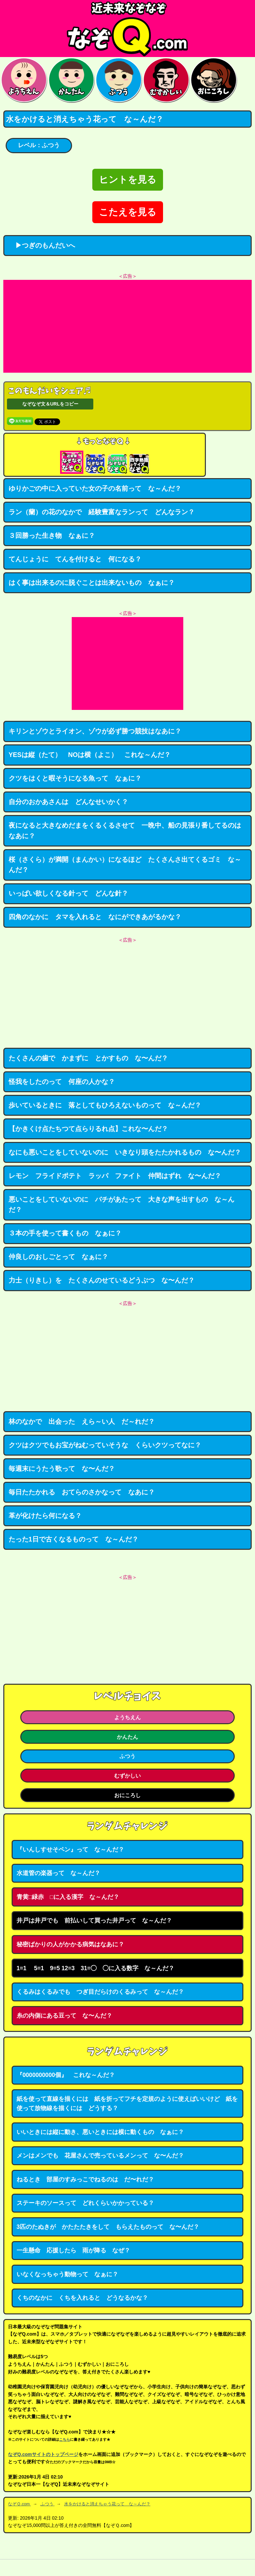 The width and height of the screenshot is (255, 2576). What do you see at coordinates (70, 1849) in the screenshot?
I see `『いんしすせそペン』って な～んだ？` at bounding box center [70, 1849].